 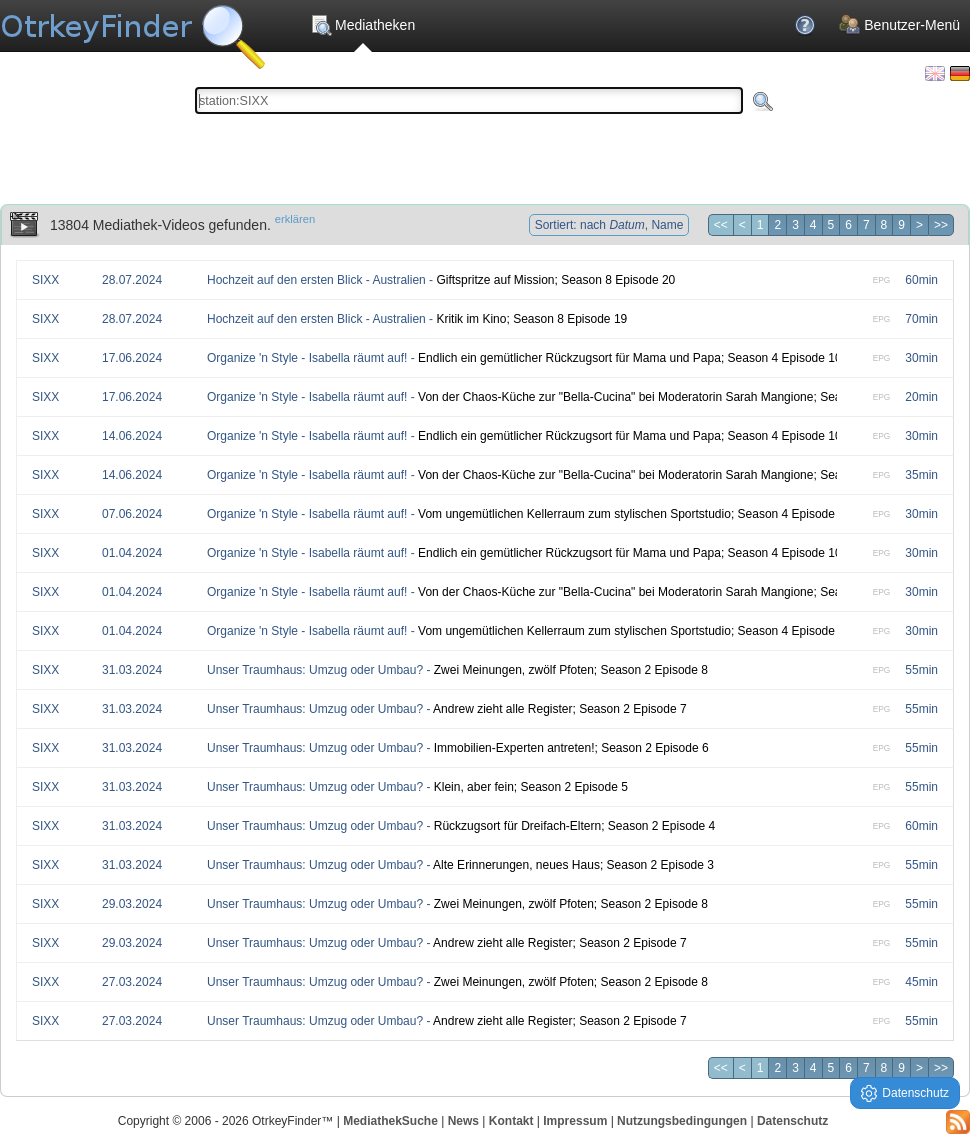 What do you see at coordinates (795, 225) in the screenshot?
I see `3 [Seite 3]` at bounding box center [795, 225].